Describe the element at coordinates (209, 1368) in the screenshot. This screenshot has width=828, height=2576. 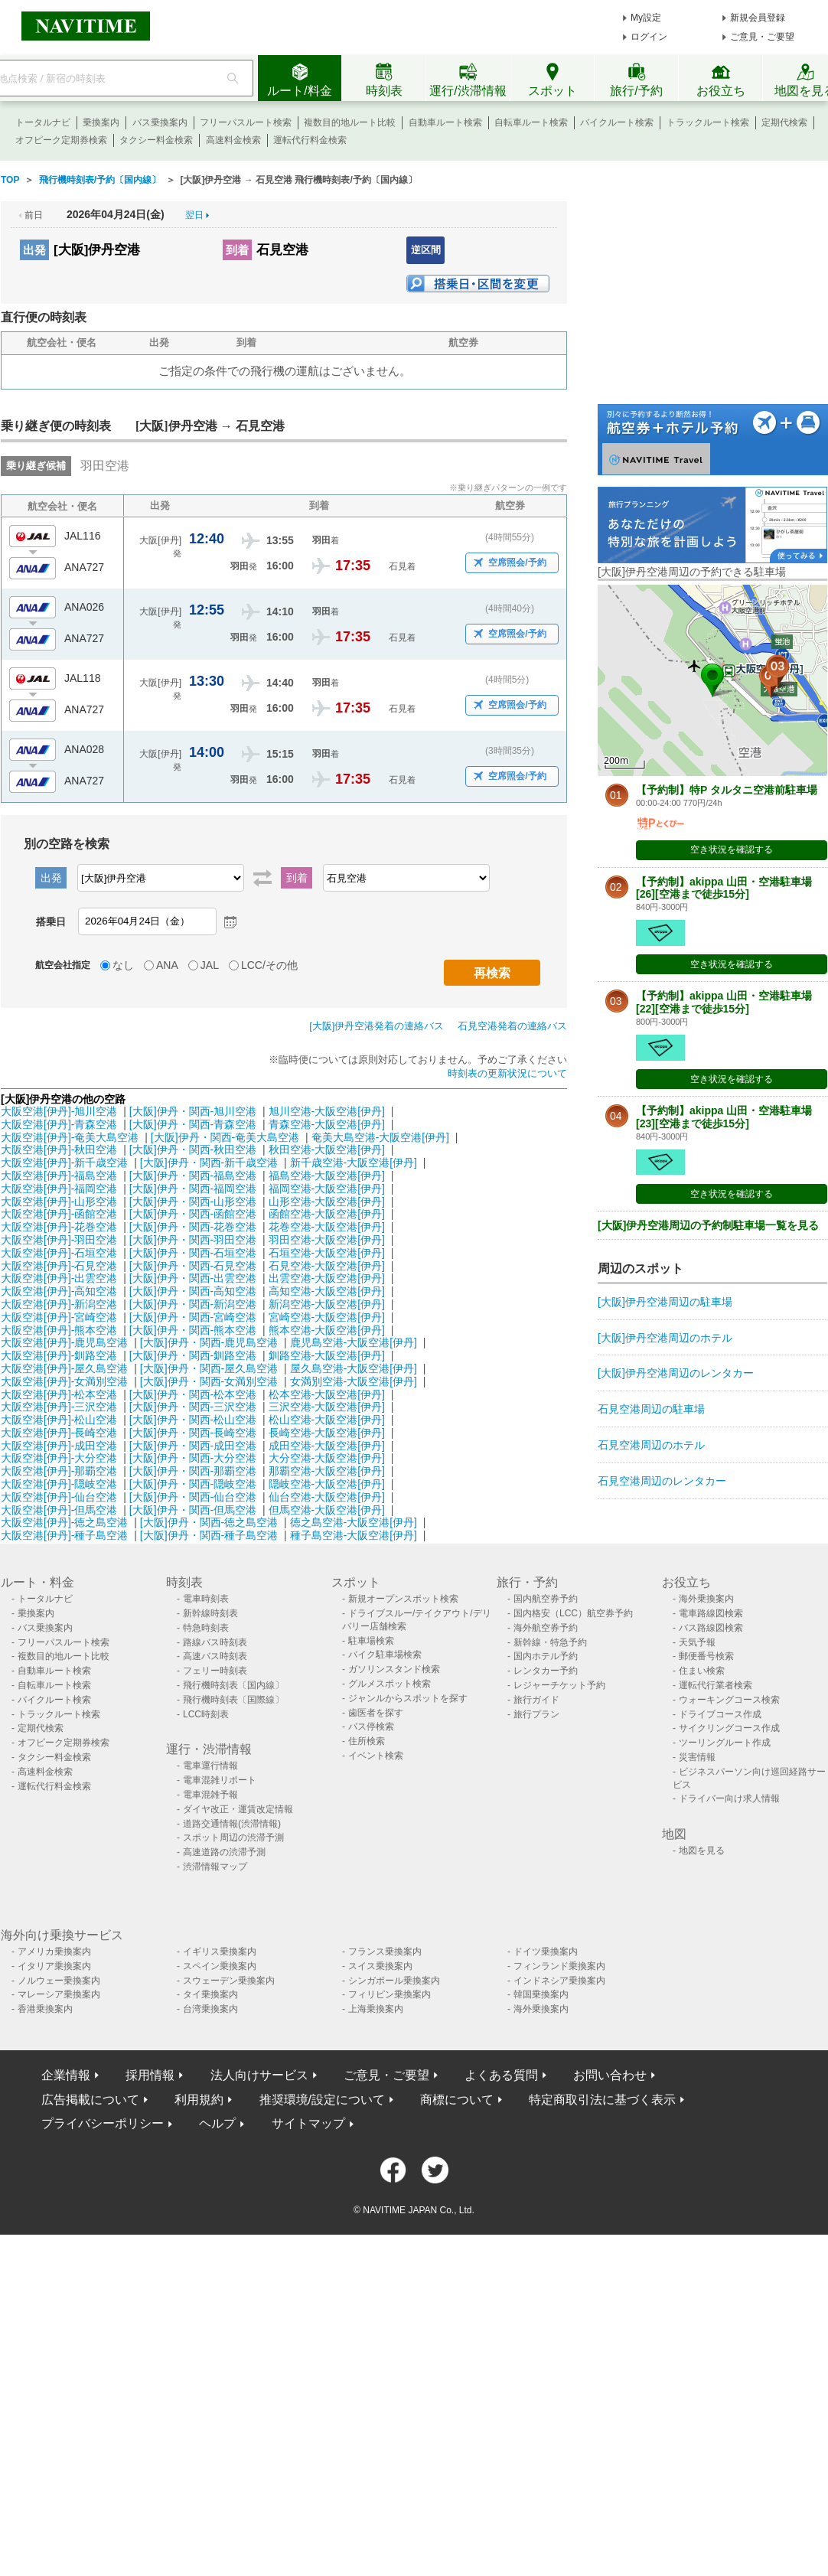
I see `[大阪]伊丹・関西-屋久島空港` at that location.